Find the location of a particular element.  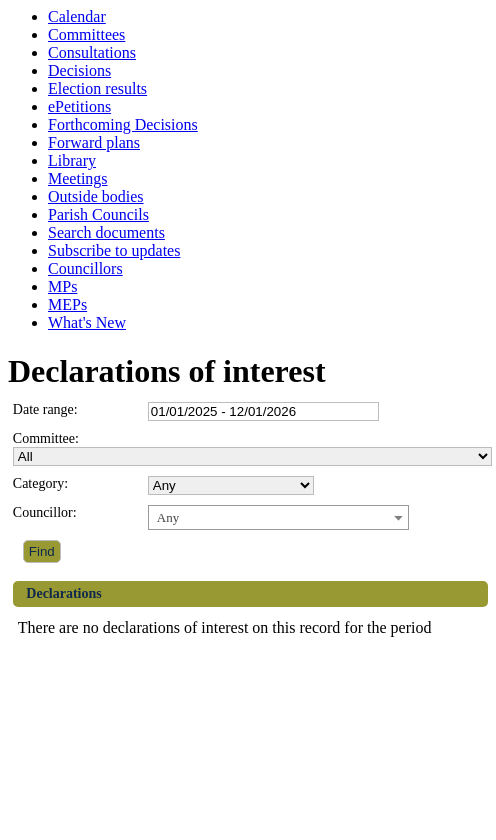

Councillors is located at coordinates (85, 268).